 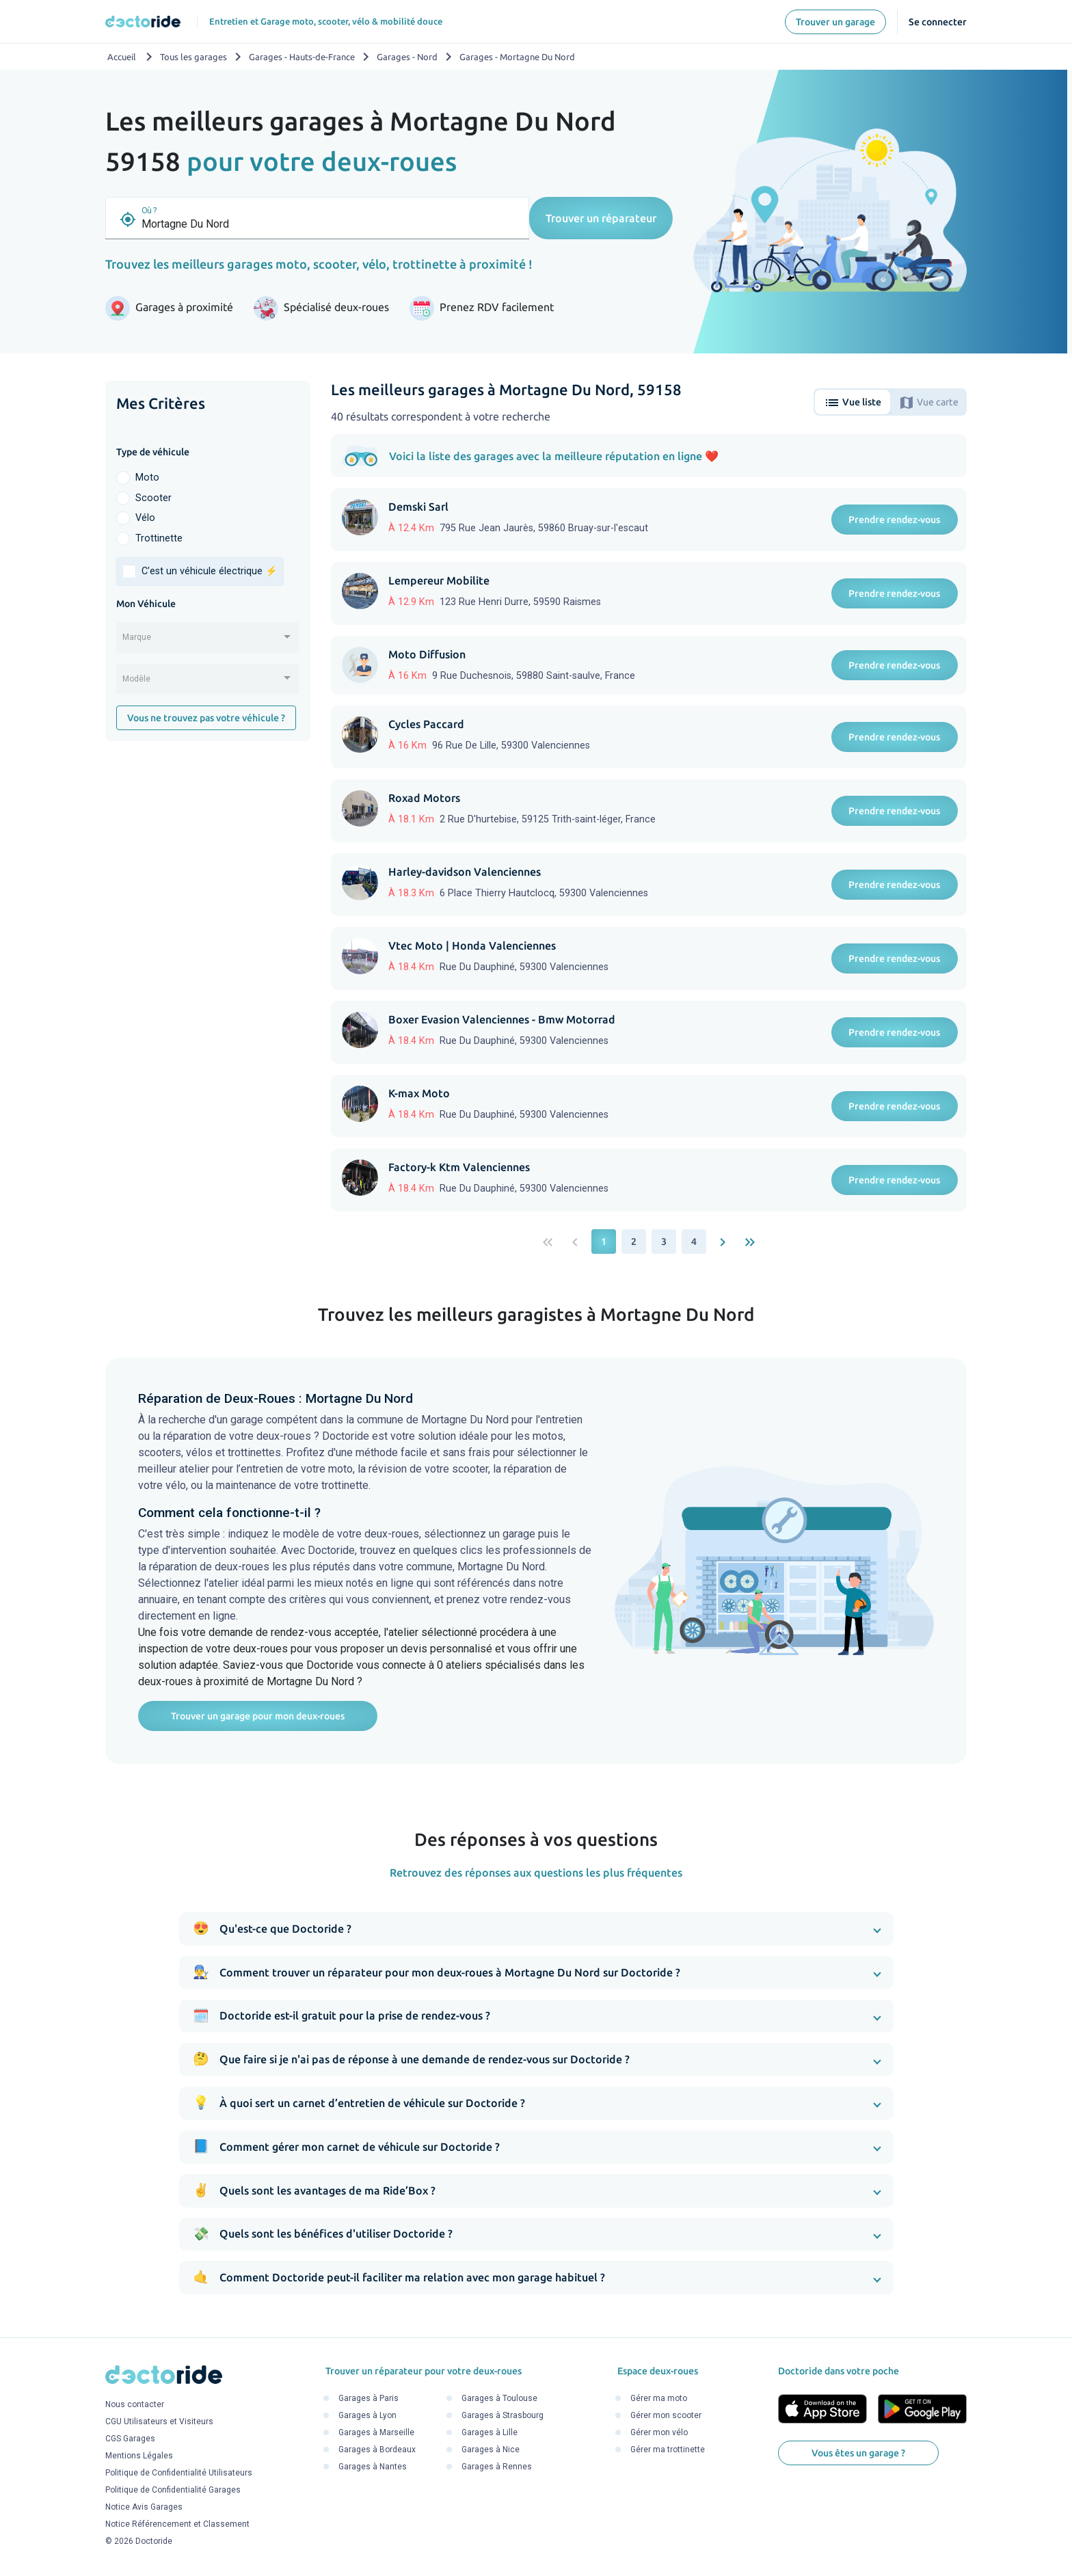 What do you see at coordinates (490, 2449) in the screenshot?
I see `Garages à Nice` at bounding box center [490, 2449].